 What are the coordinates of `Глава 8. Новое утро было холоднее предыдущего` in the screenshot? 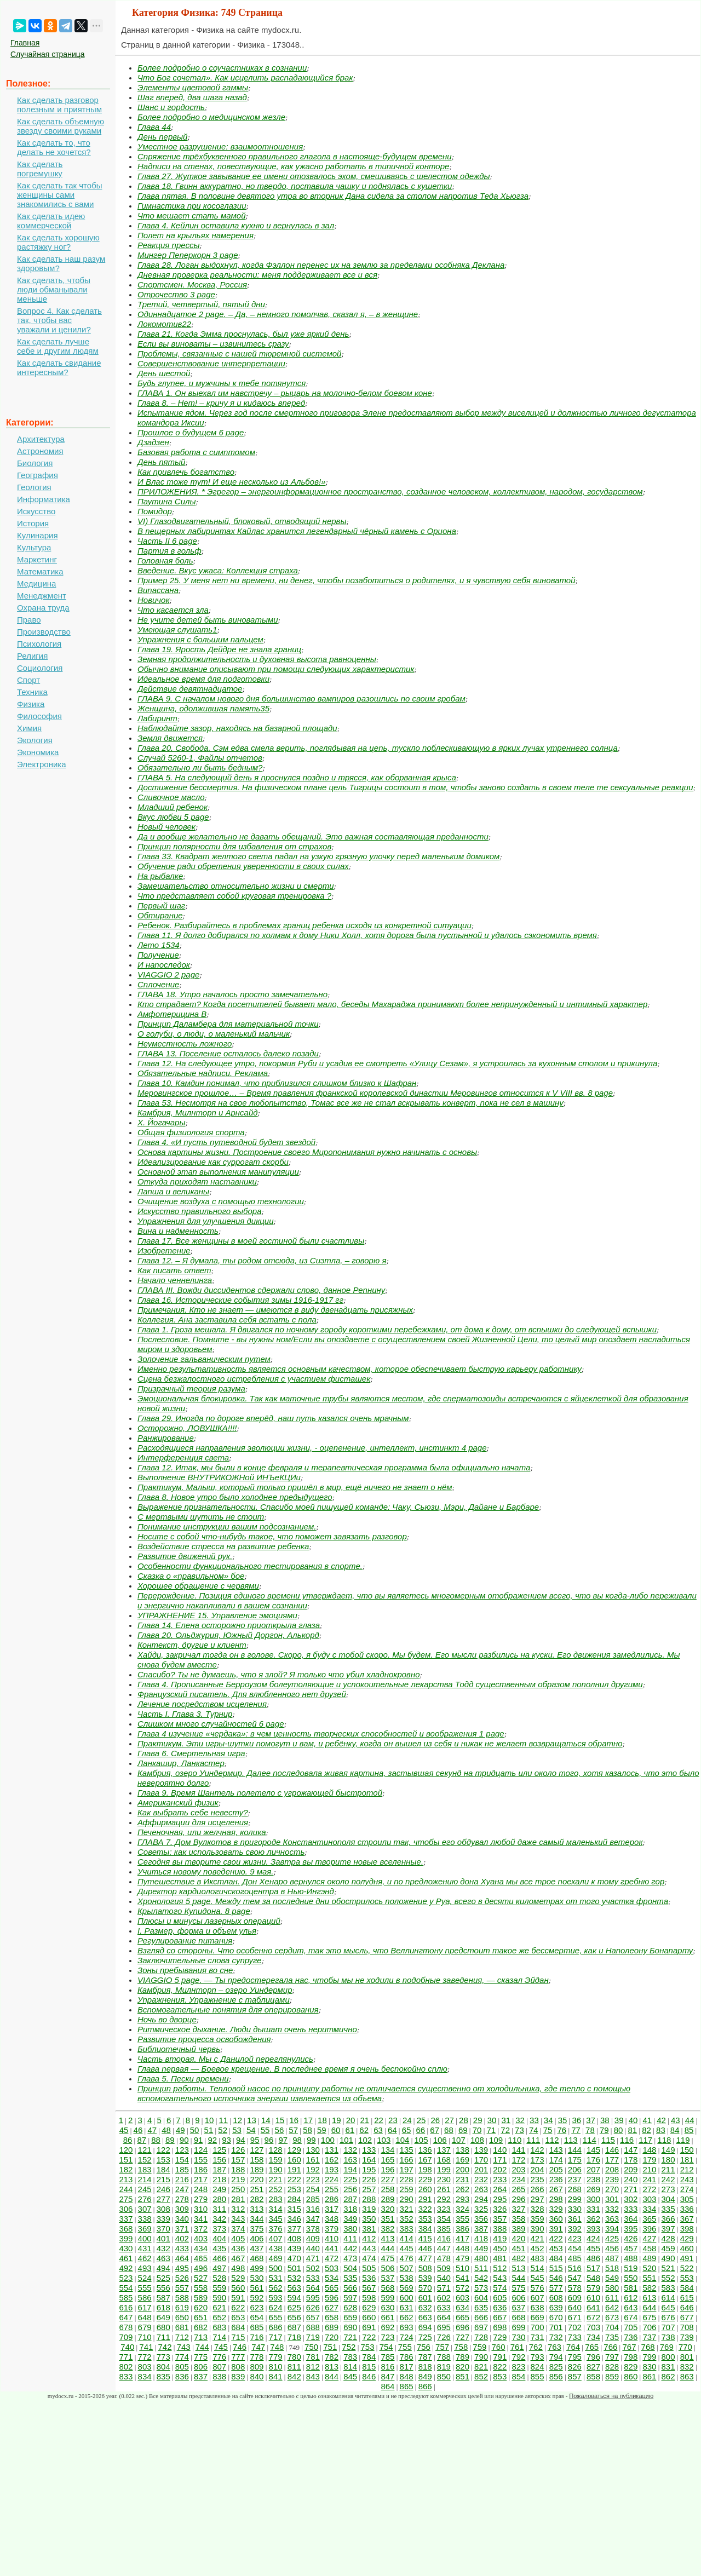 It's located at (234, 1497).